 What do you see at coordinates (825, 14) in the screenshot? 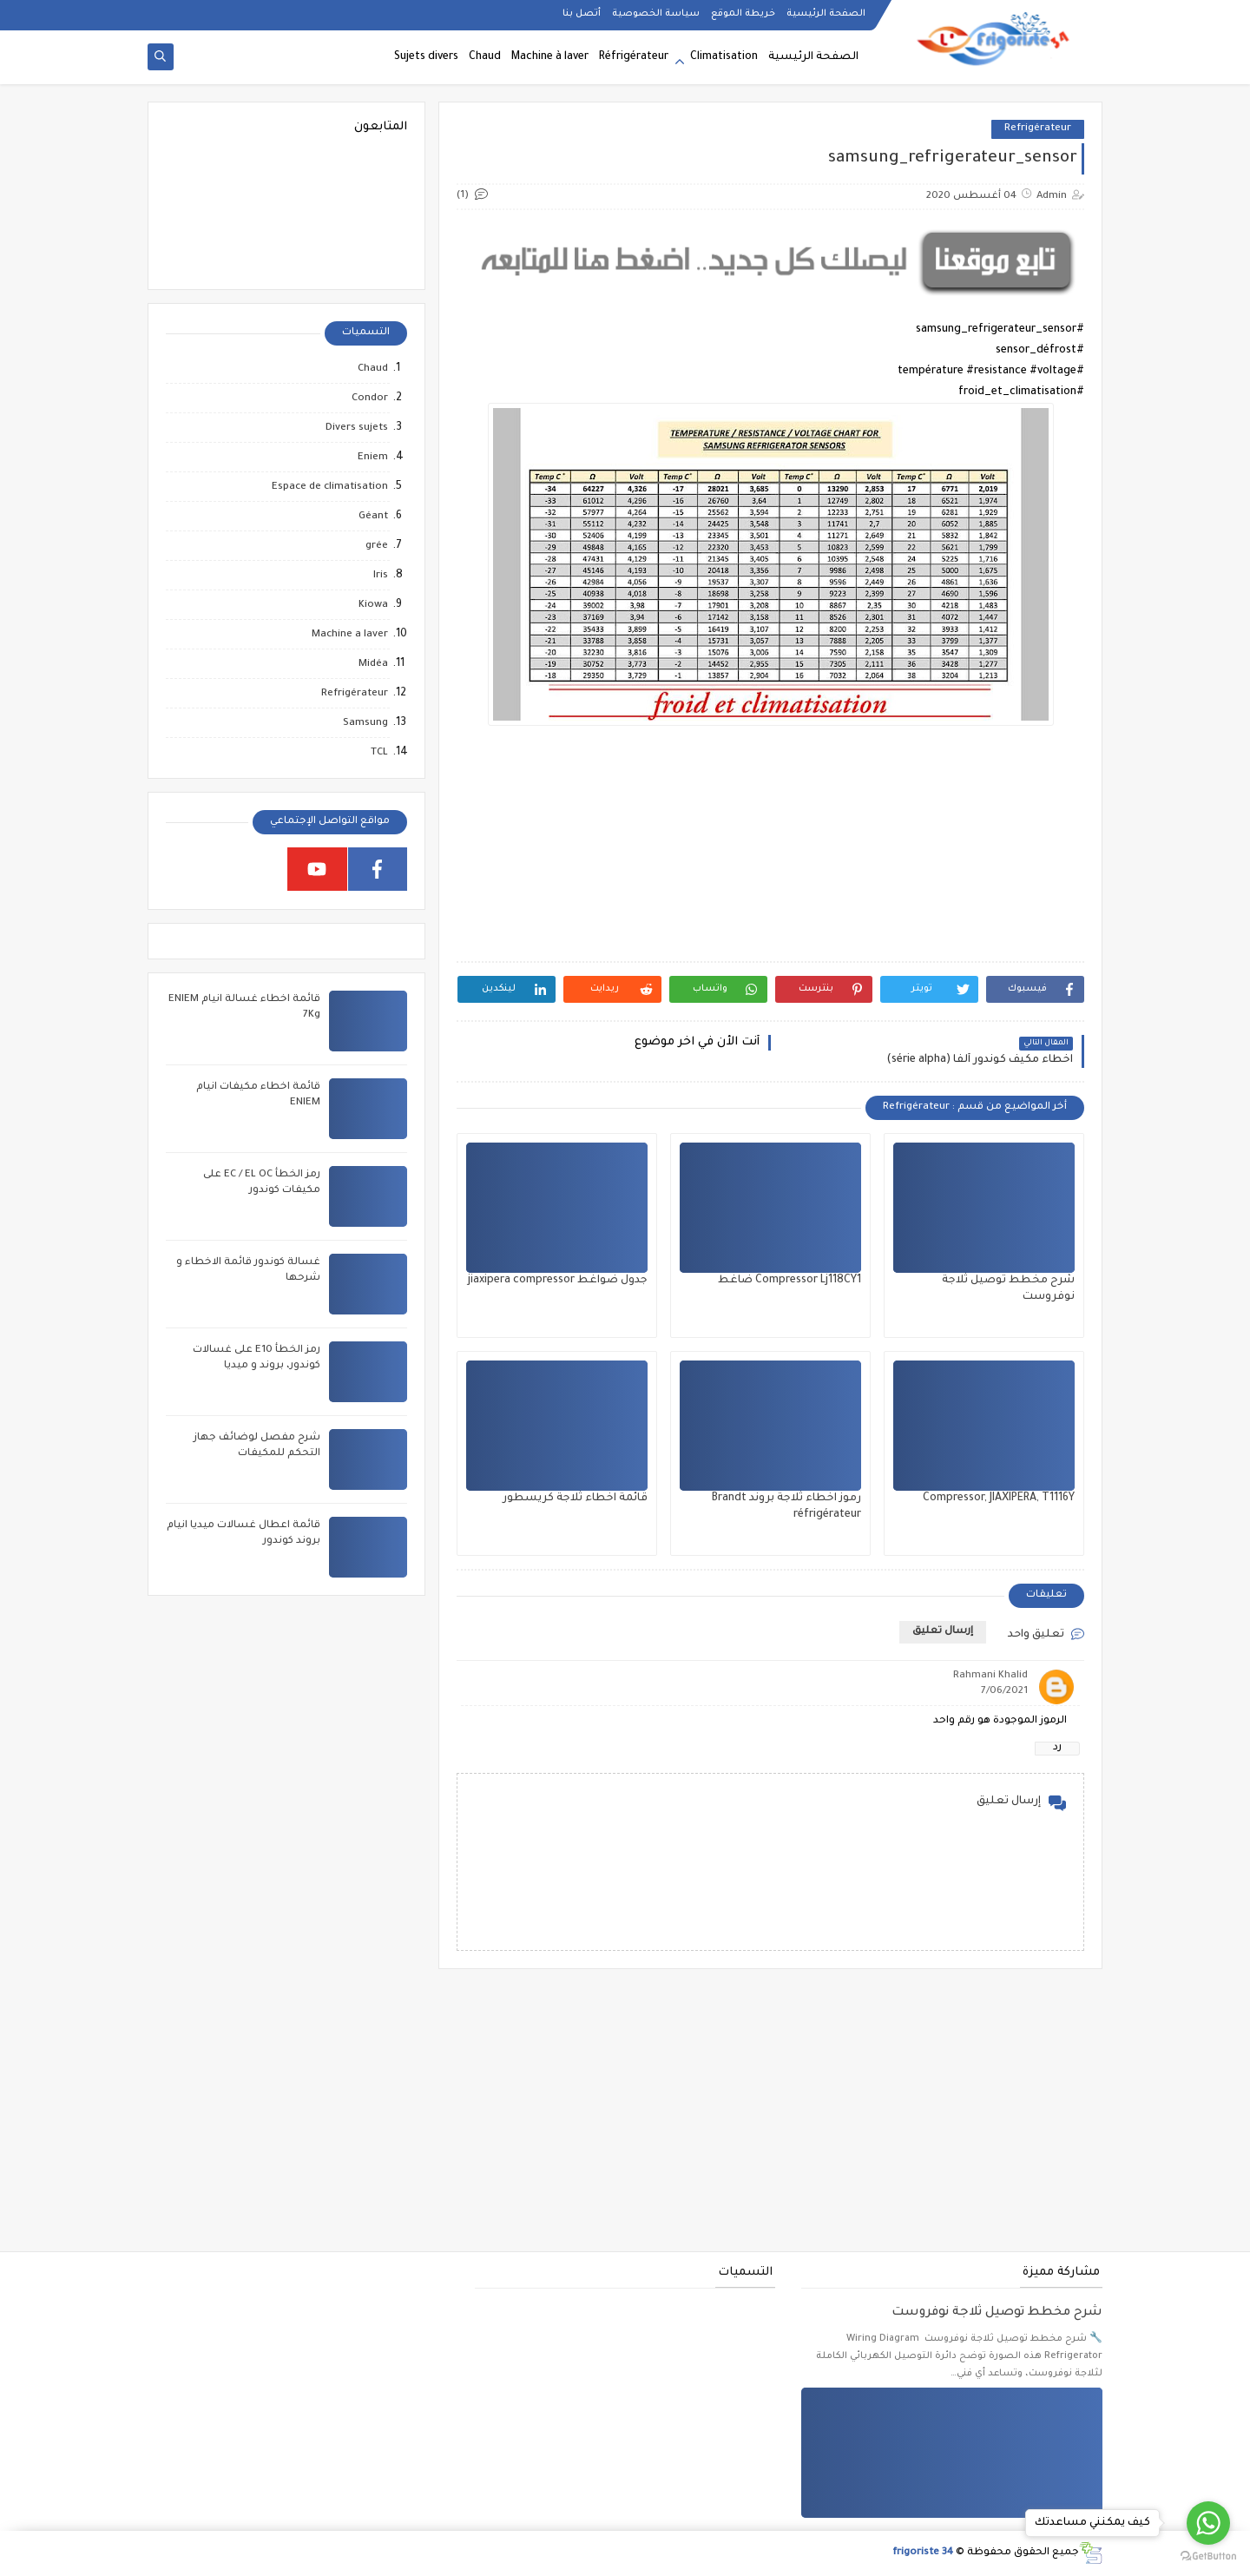
I see `الصفحة الرئيسية` at bounding box center [825, 14].